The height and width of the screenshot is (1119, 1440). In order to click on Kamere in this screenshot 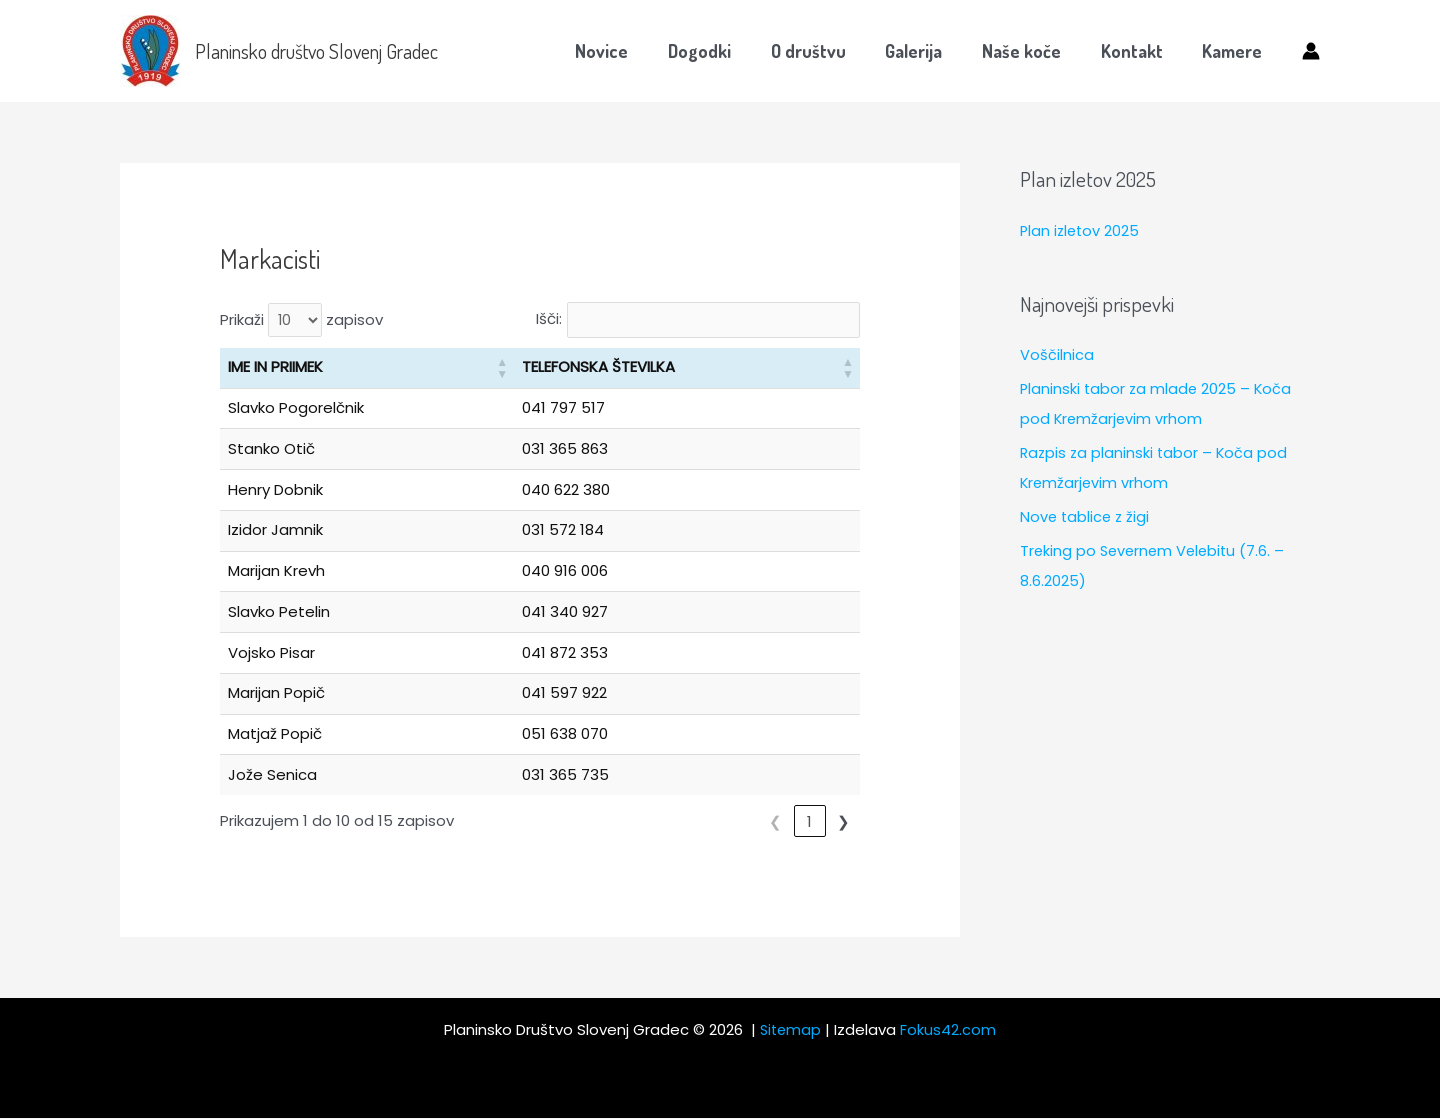, I will do `click(1234, 51)`.